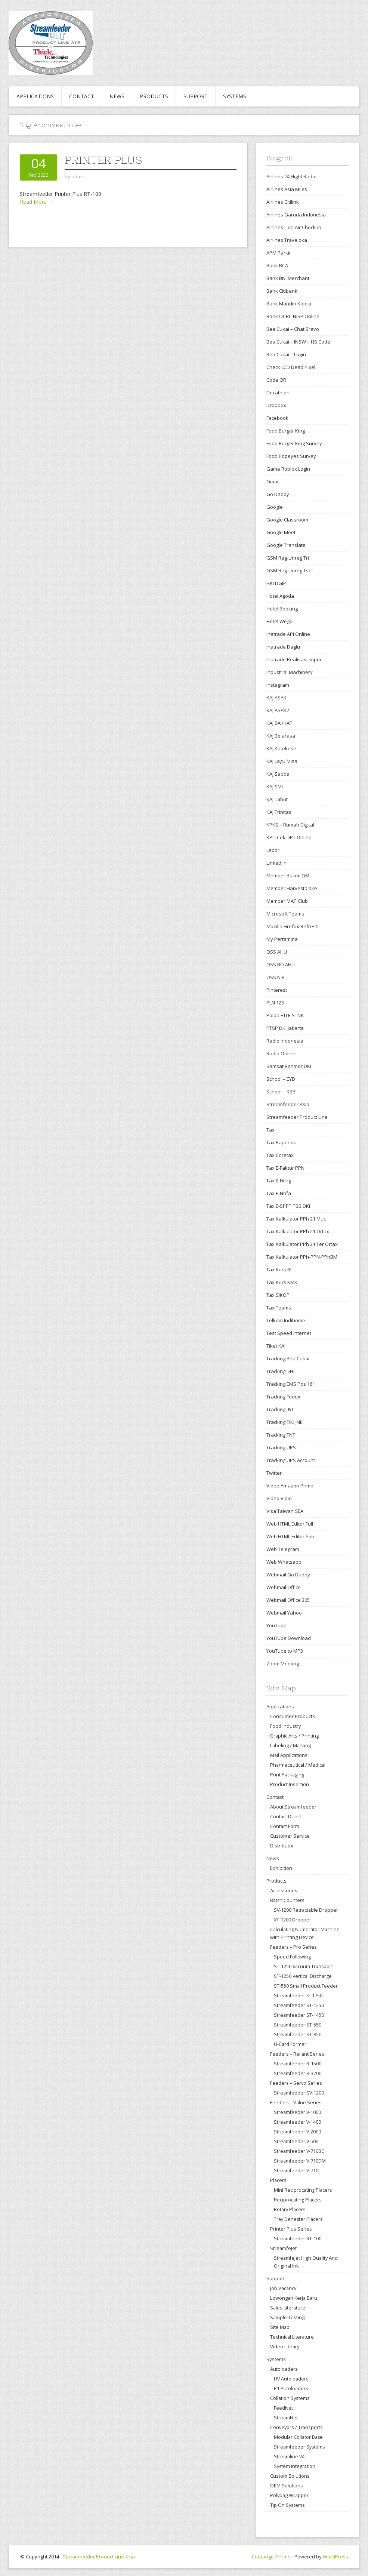 The width and height of the screenshot is (368, 2576). I want to click on Autoloaders, so click(284, 2369).